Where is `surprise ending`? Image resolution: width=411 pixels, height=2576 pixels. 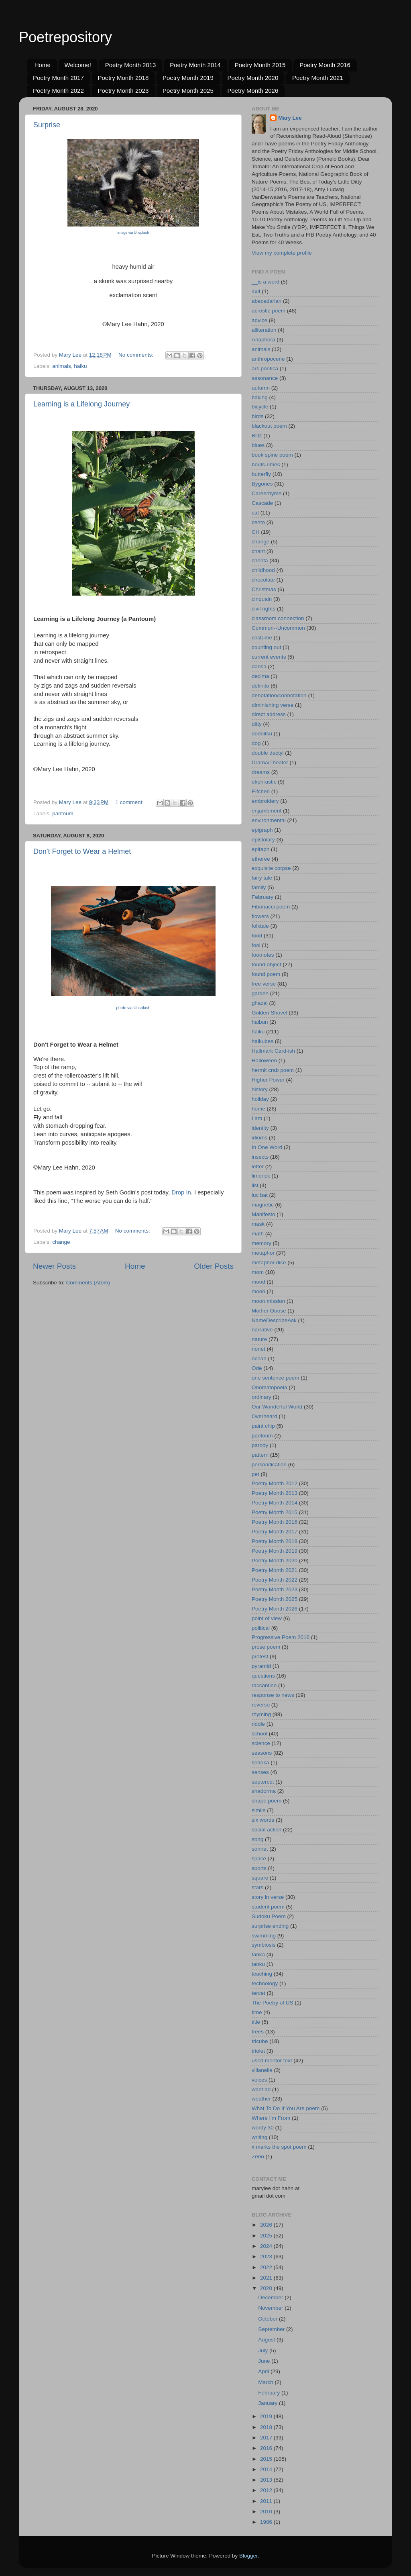 surprise ending is located at coordinates (270, 1926).